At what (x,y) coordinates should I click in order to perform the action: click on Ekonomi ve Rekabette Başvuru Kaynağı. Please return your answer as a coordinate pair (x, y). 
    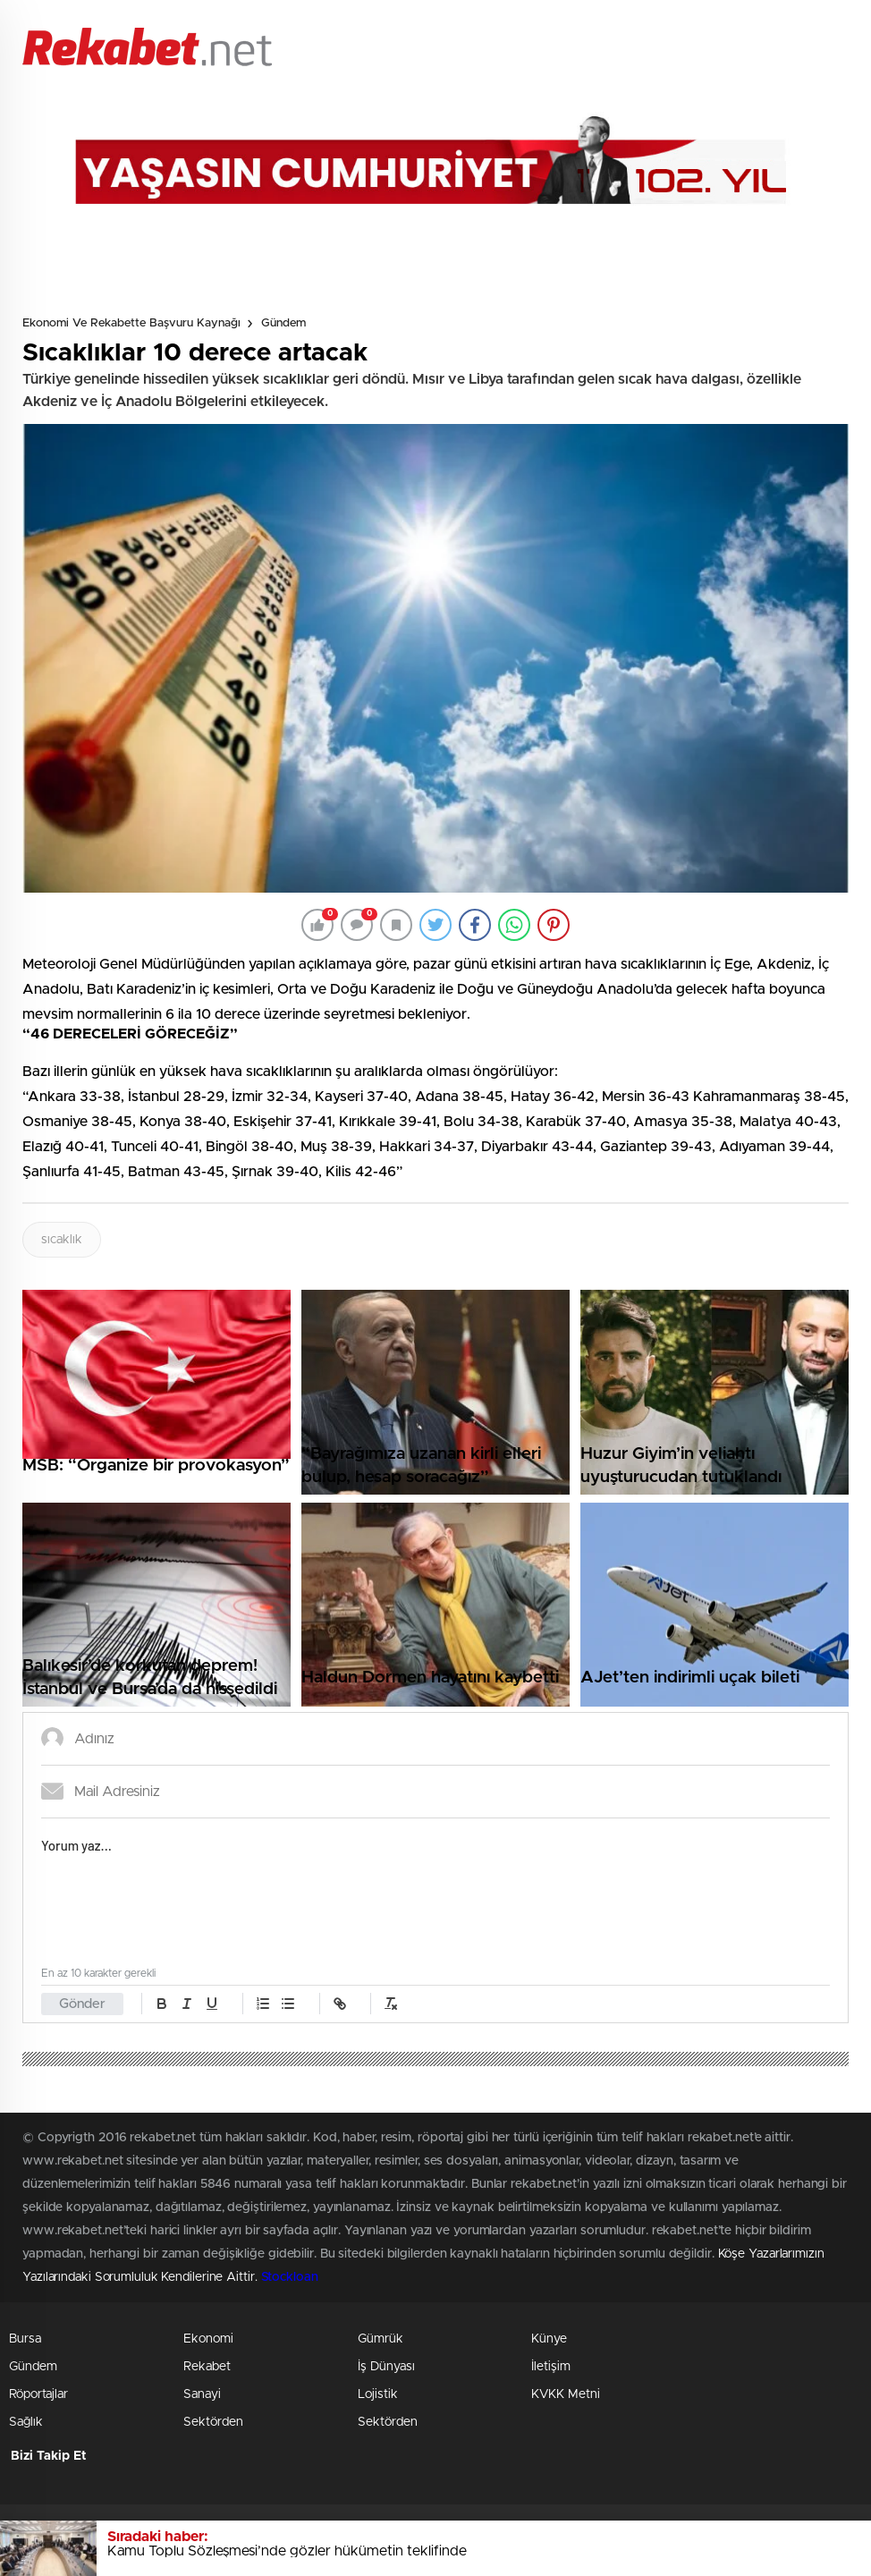
    Looking at the image, I should click on (131, 323).